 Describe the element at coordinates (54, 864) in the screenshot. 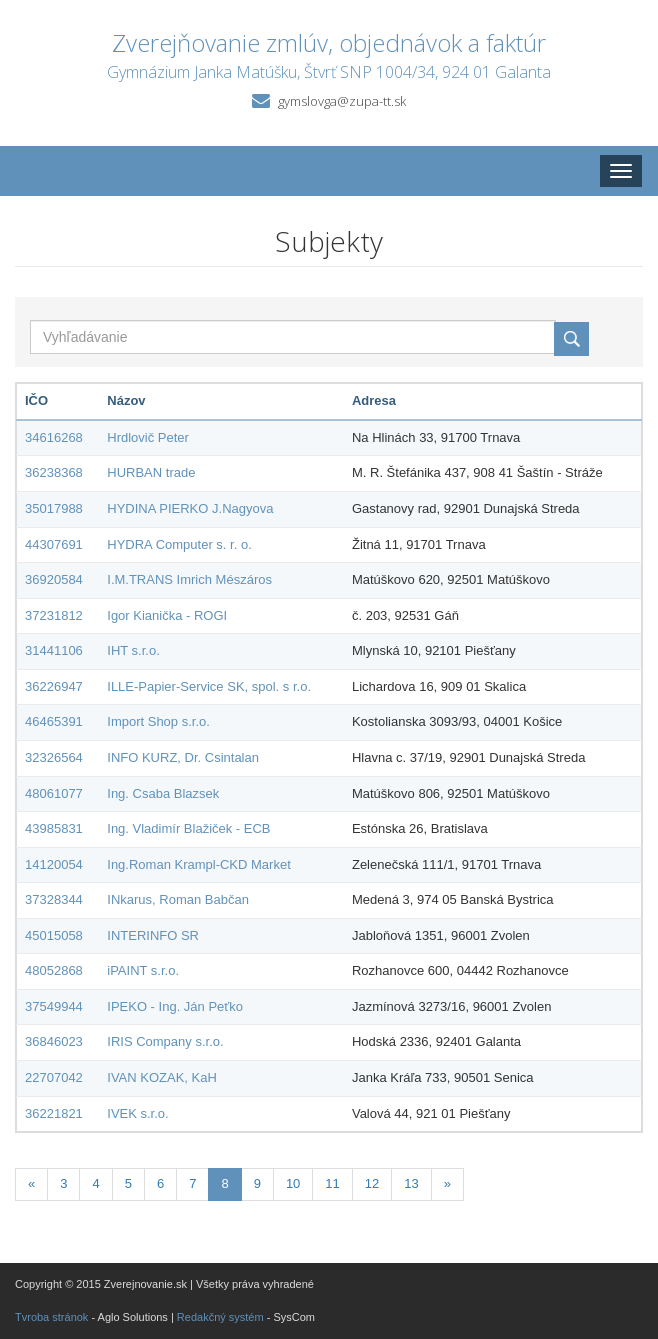

I see `14120054` at that location.